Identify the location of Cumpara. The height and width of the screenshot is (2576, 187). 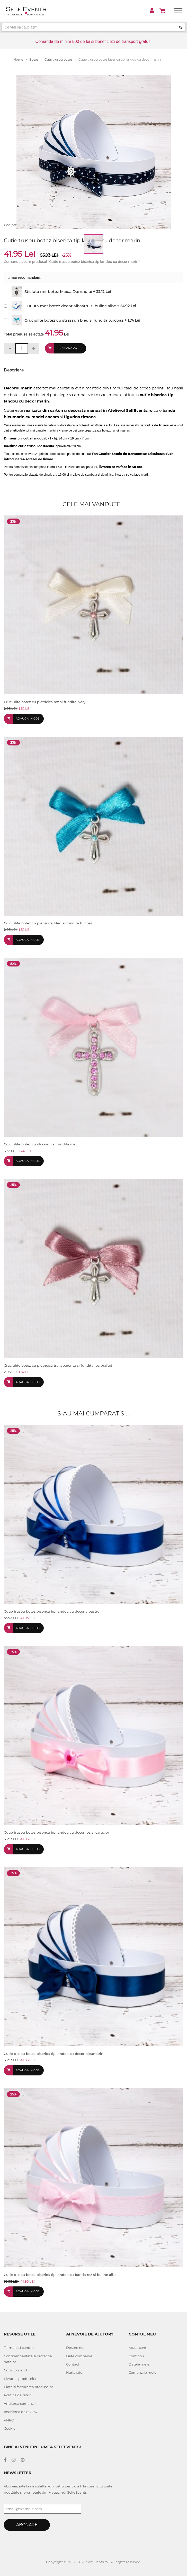
(68, 348).